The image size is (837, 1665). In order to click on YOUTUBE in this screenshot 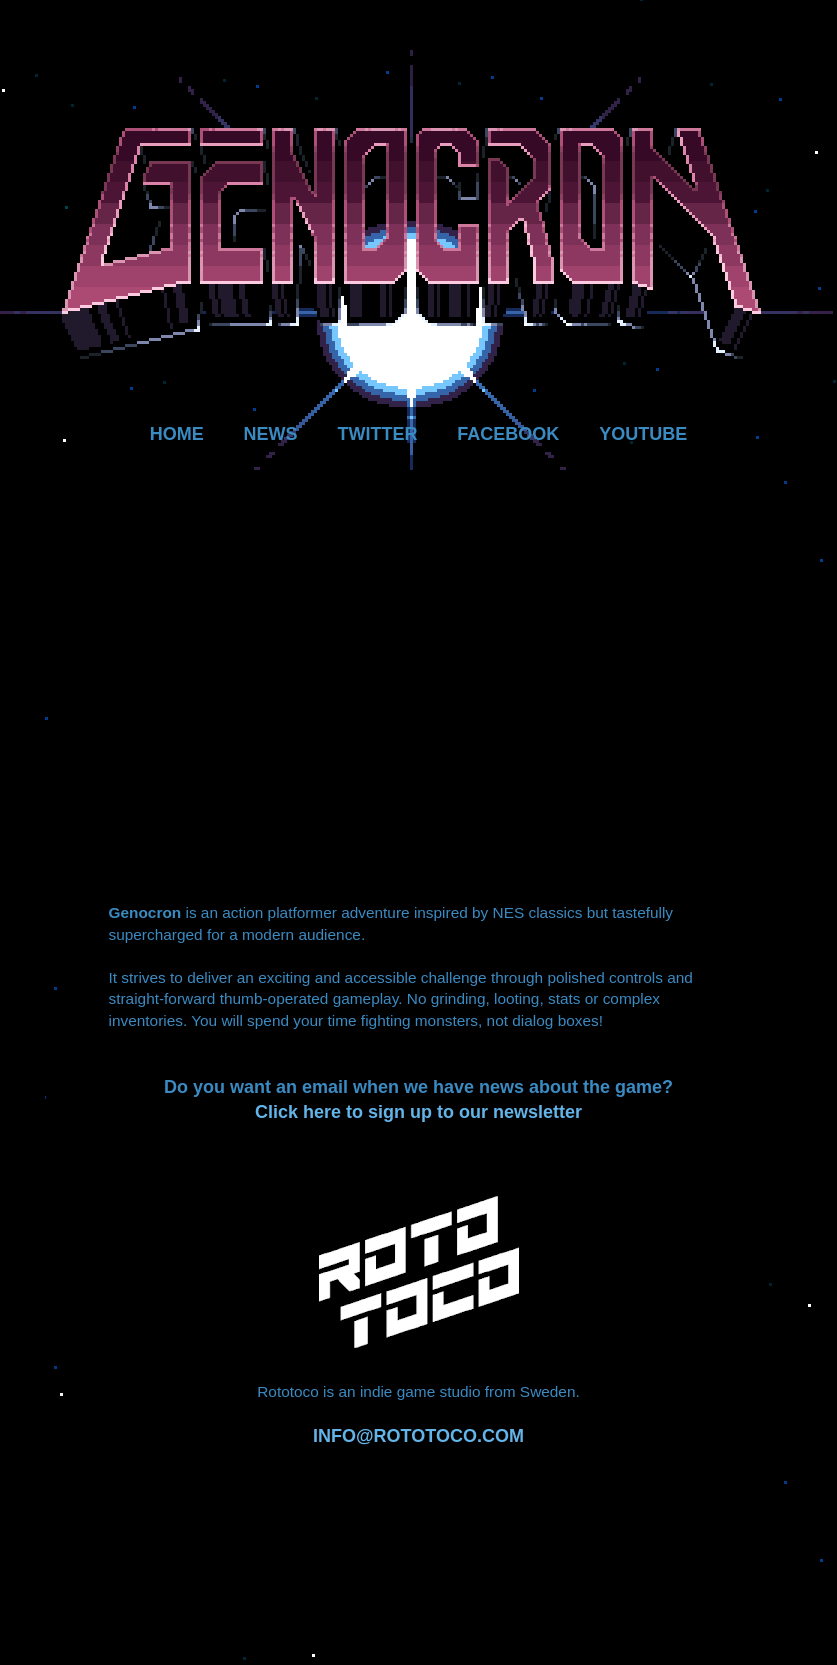, I will do `click(643, 434)`.